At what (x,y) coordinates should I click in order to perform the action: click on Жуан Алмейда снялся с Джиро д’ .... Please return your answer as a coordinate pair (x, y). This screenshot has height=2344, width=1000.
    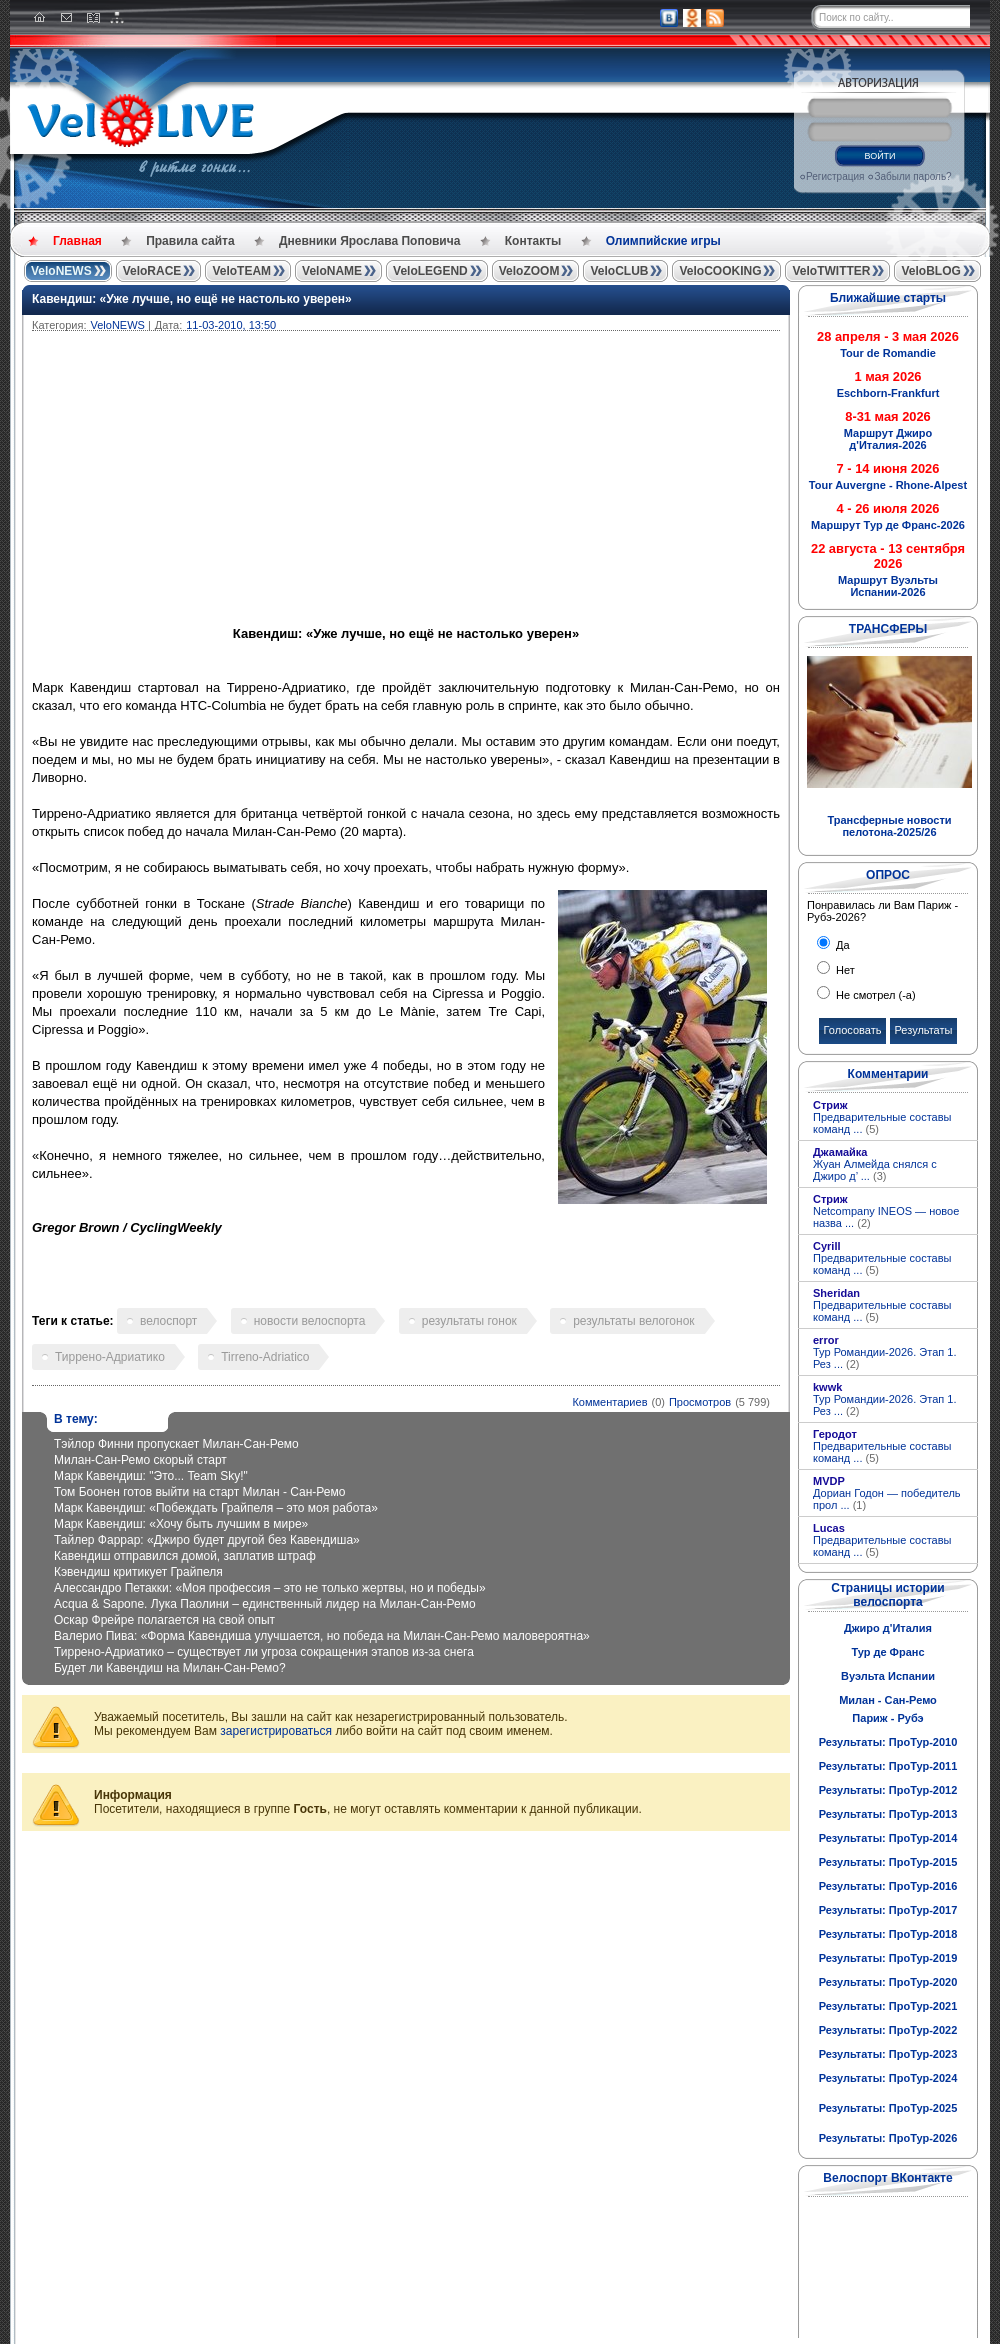
    Looking at the image, I should click on (875, 1170).